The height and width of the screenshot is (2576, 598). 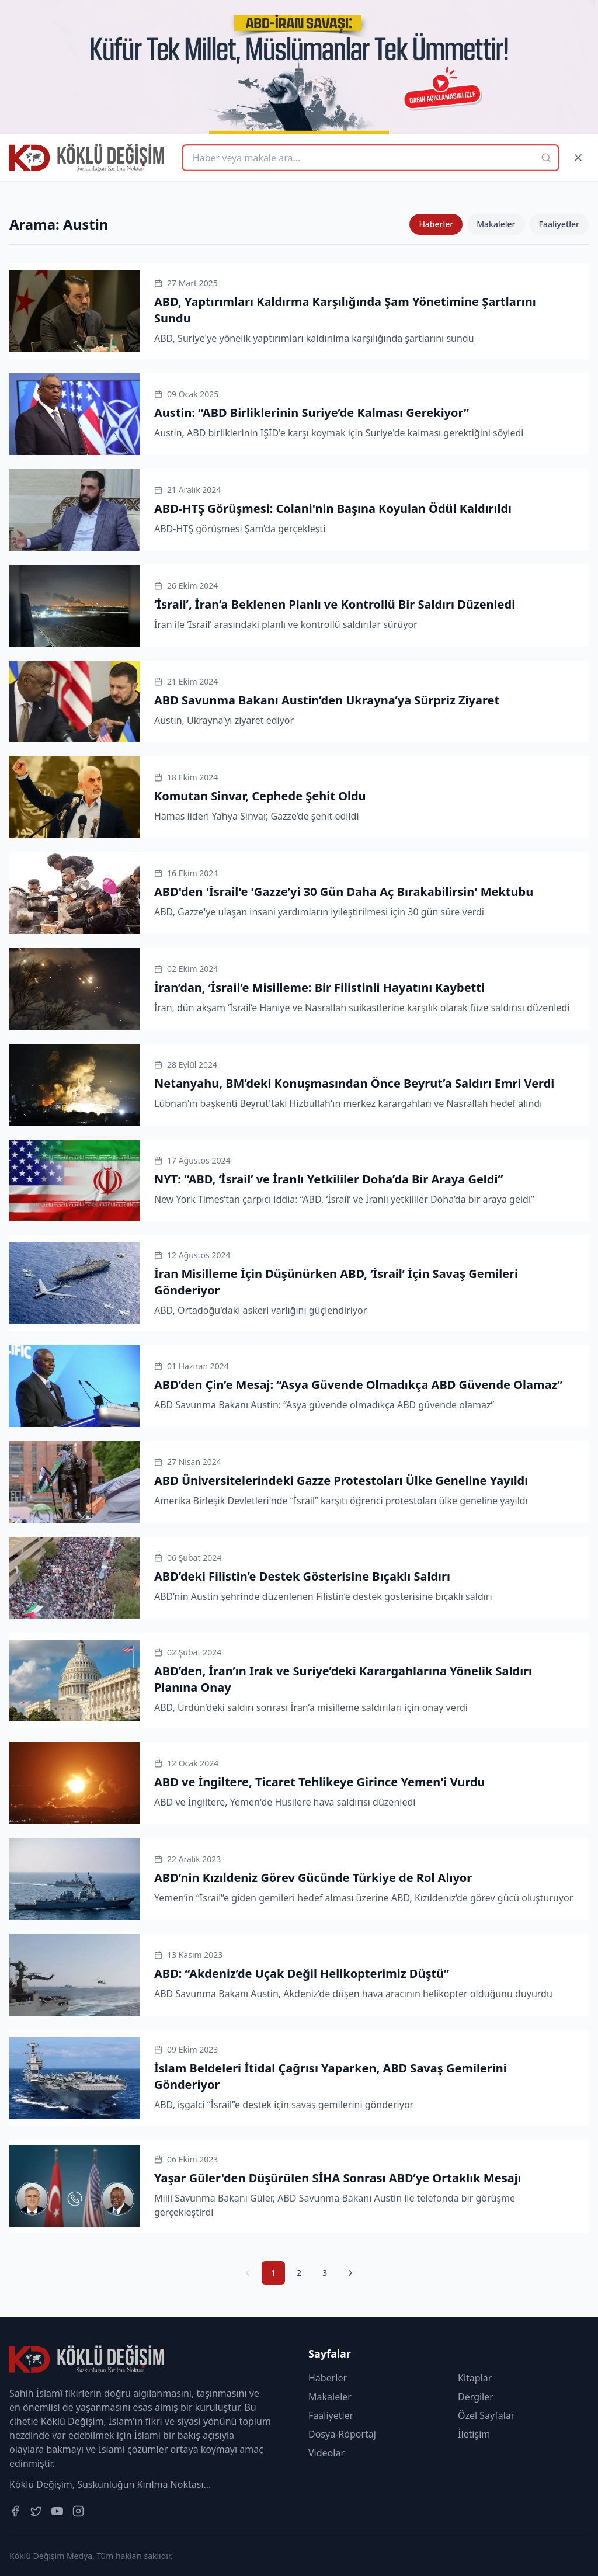 I want to click on Videolar, so click(x=326, y=2452).